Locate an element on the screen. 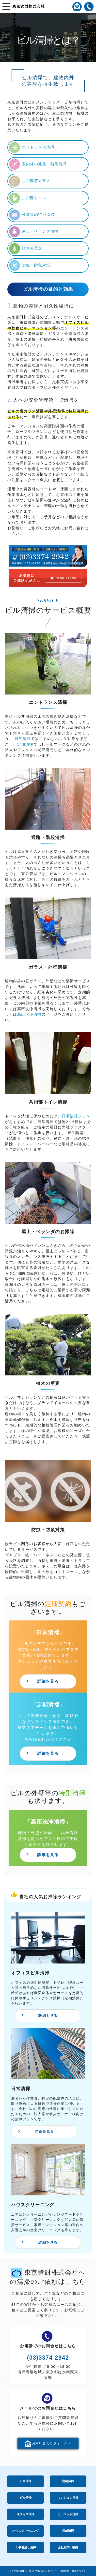  防虫・防鼠対策 is located at coordinates (29, 265).